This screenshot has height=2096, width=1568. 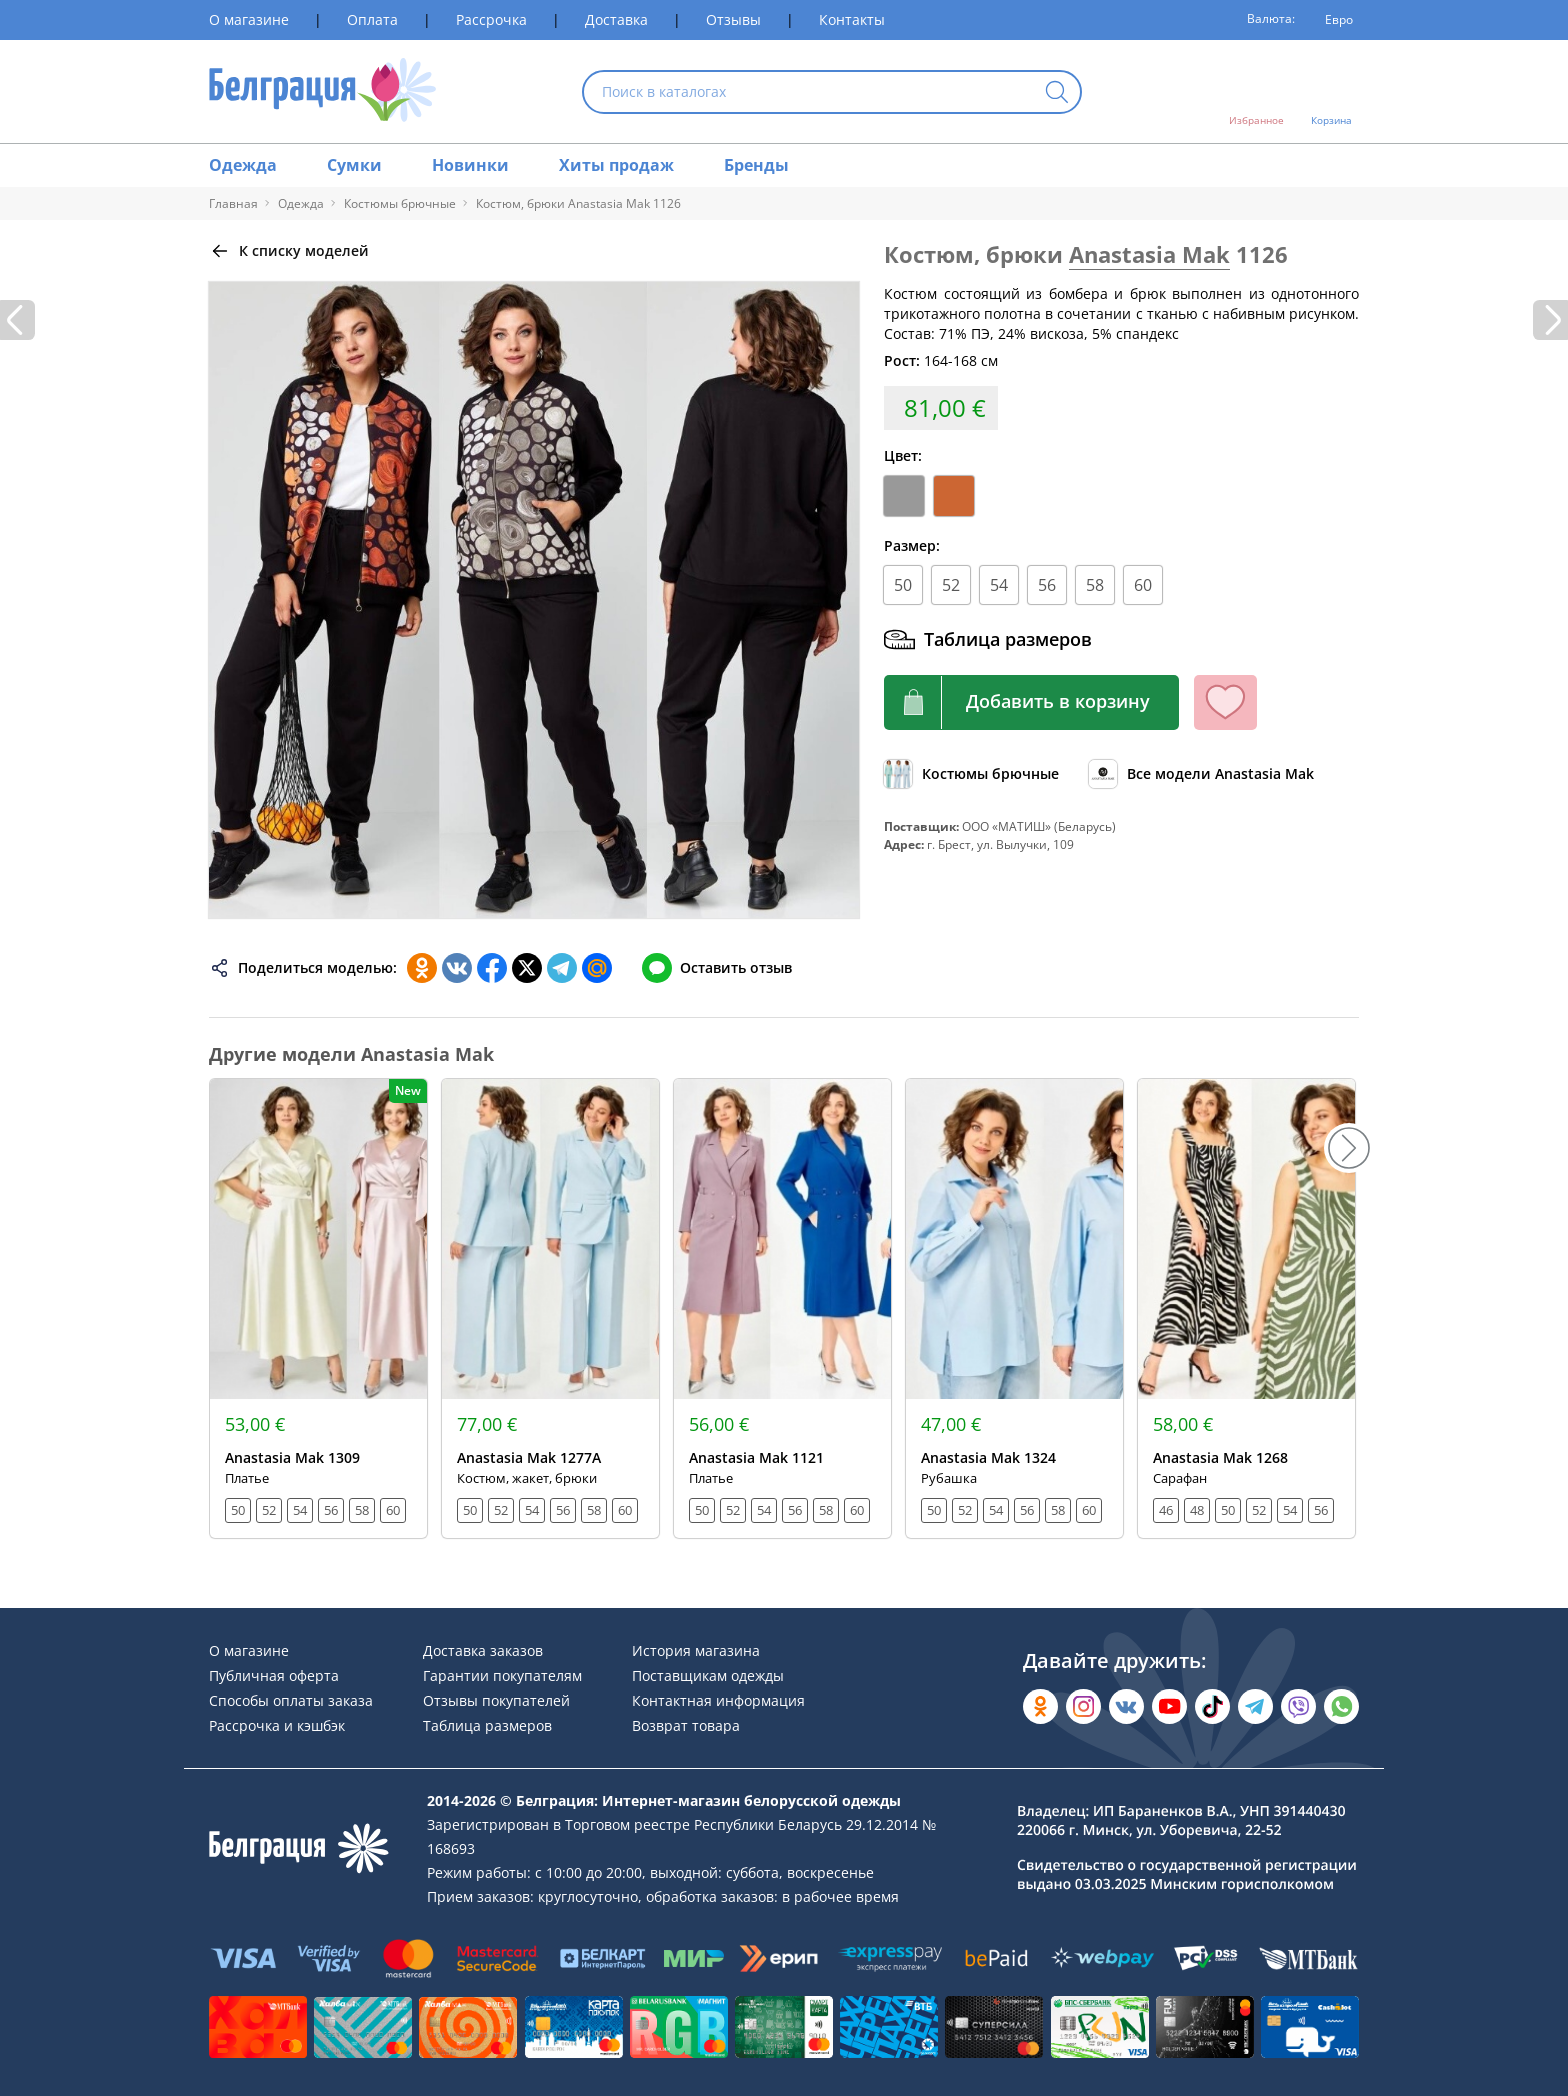 I want to click on Отзывы покупателей [Раздел сайта], so click(x=496, y=1700).